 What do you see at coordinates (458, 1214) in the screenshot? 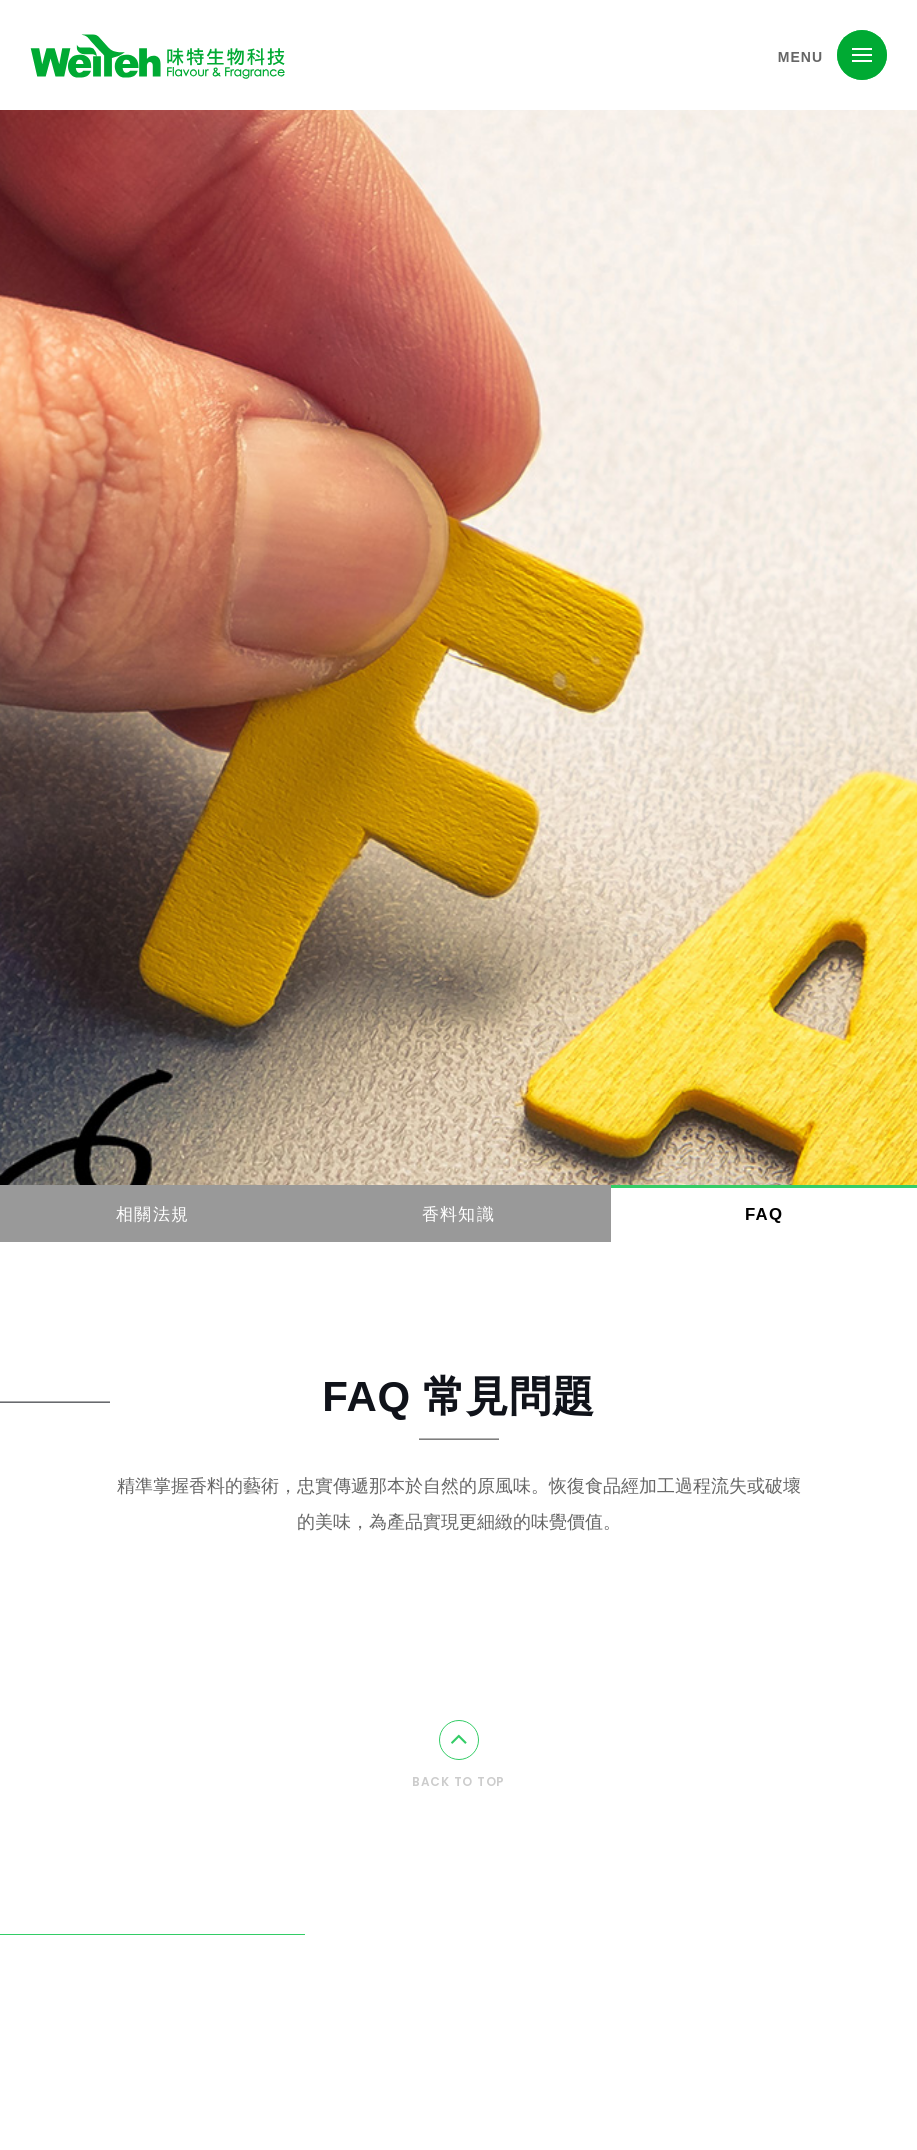
I see `香料知識` at bounding box center [458, 1214].